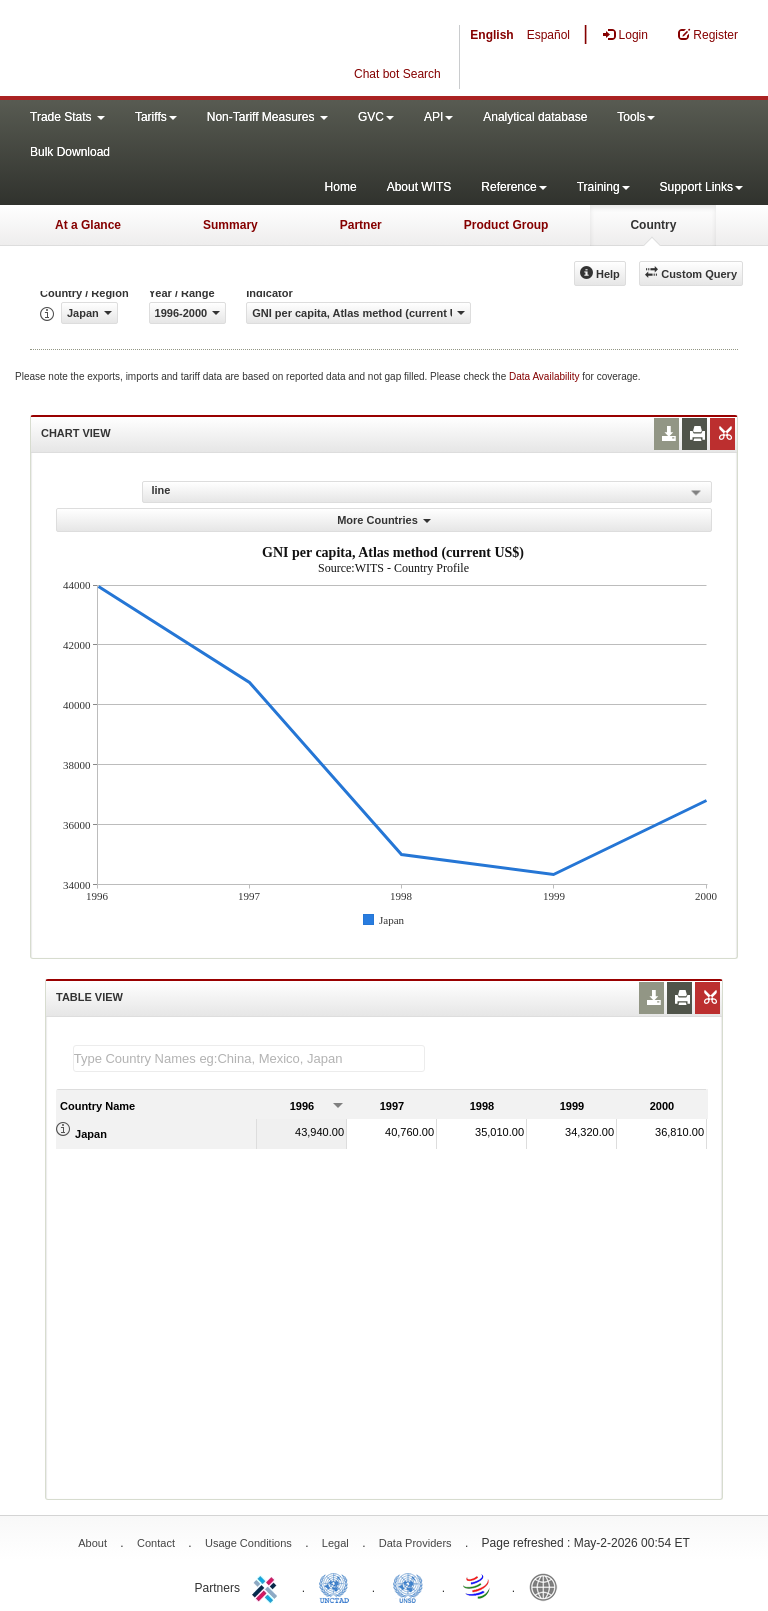  I want to click on ITC, so click(268, 1586).